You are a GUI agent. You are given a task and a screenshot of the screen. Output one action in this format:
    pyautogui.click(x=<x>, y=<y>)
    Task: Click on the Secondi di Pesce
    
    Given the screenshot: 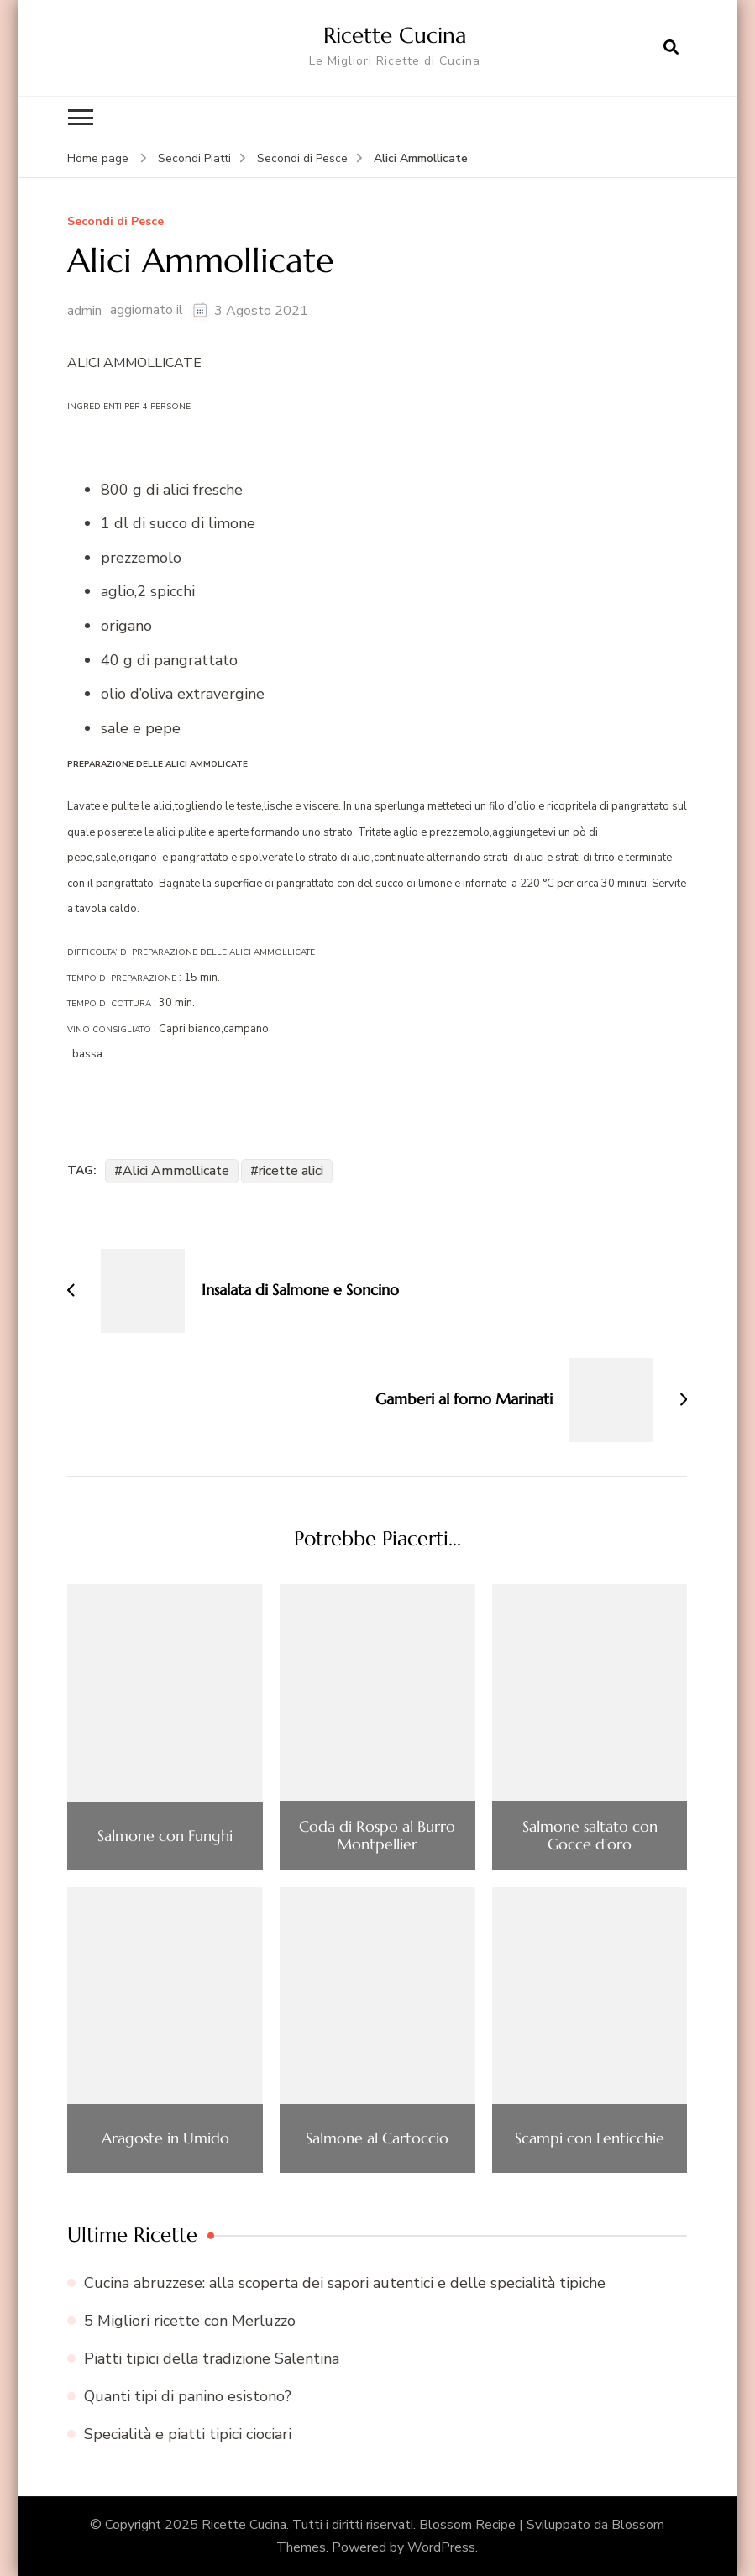 What is the action you would take?
    pyautogui.click(x=115, y=222)
    